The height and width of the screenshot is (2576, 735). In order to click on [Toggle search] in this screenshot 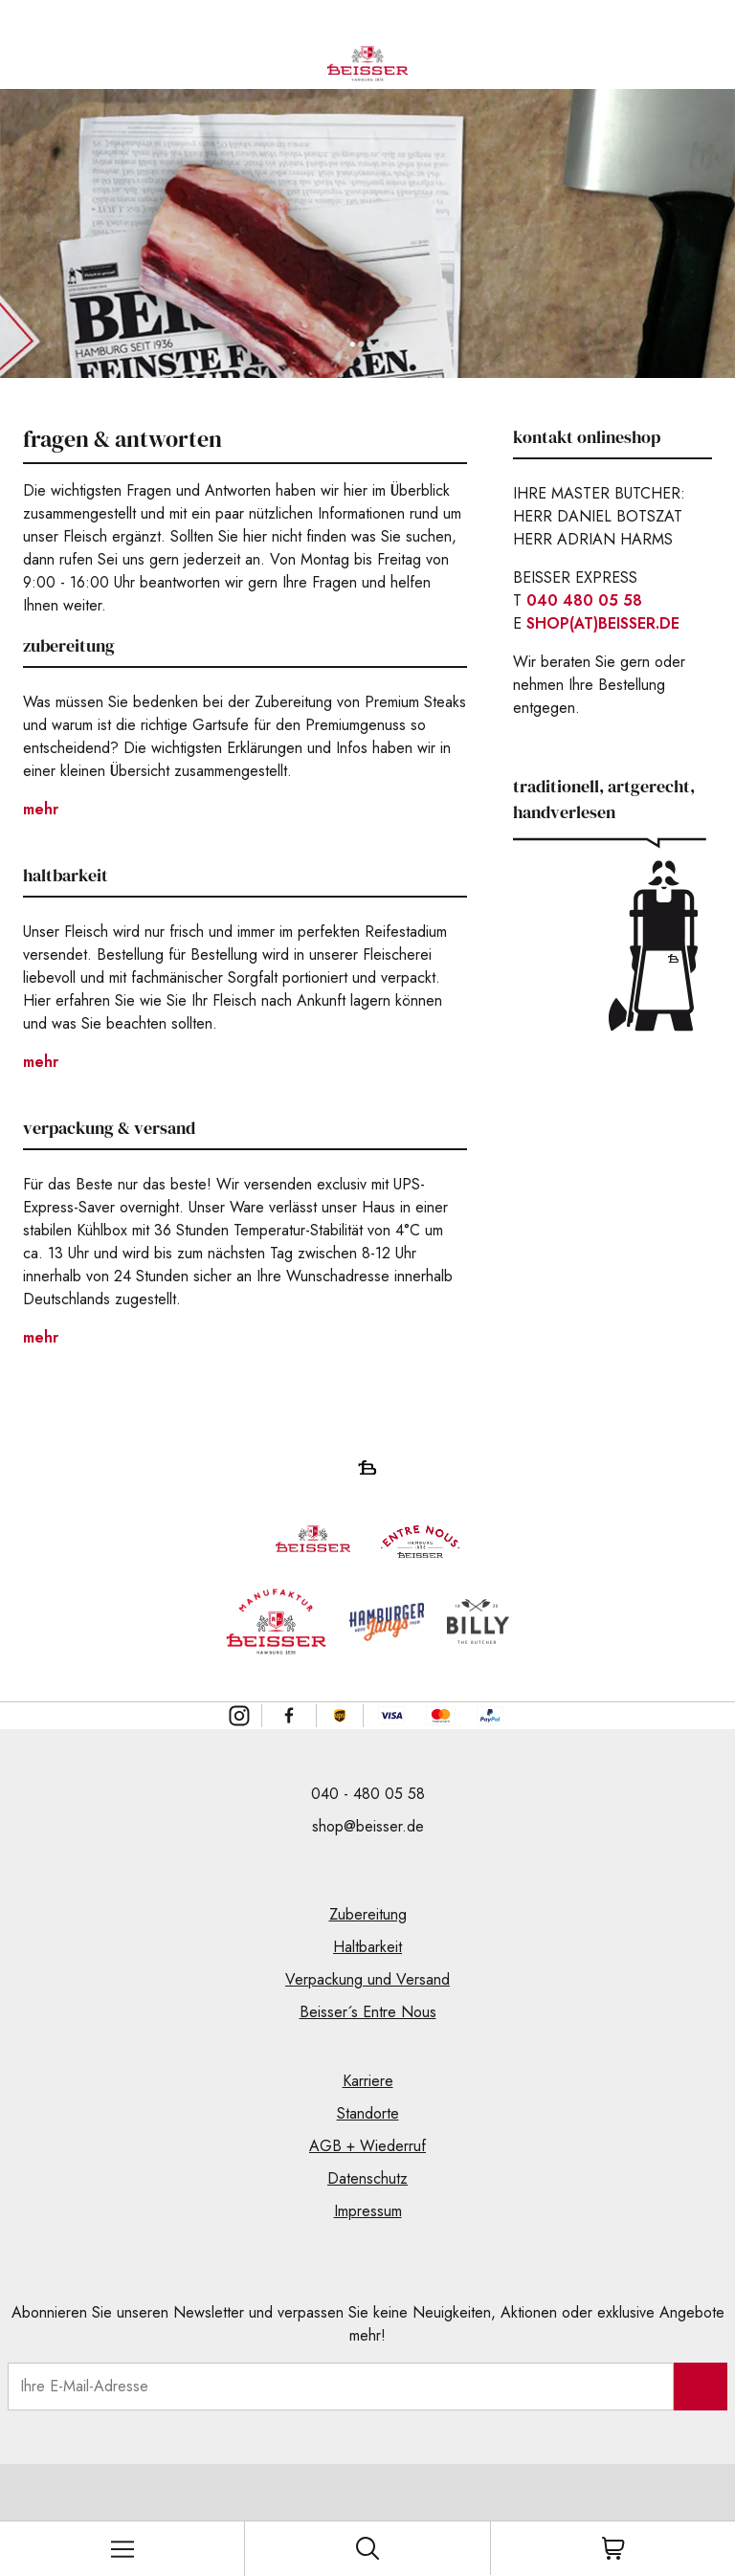, I will do `click(367, 2548)`.